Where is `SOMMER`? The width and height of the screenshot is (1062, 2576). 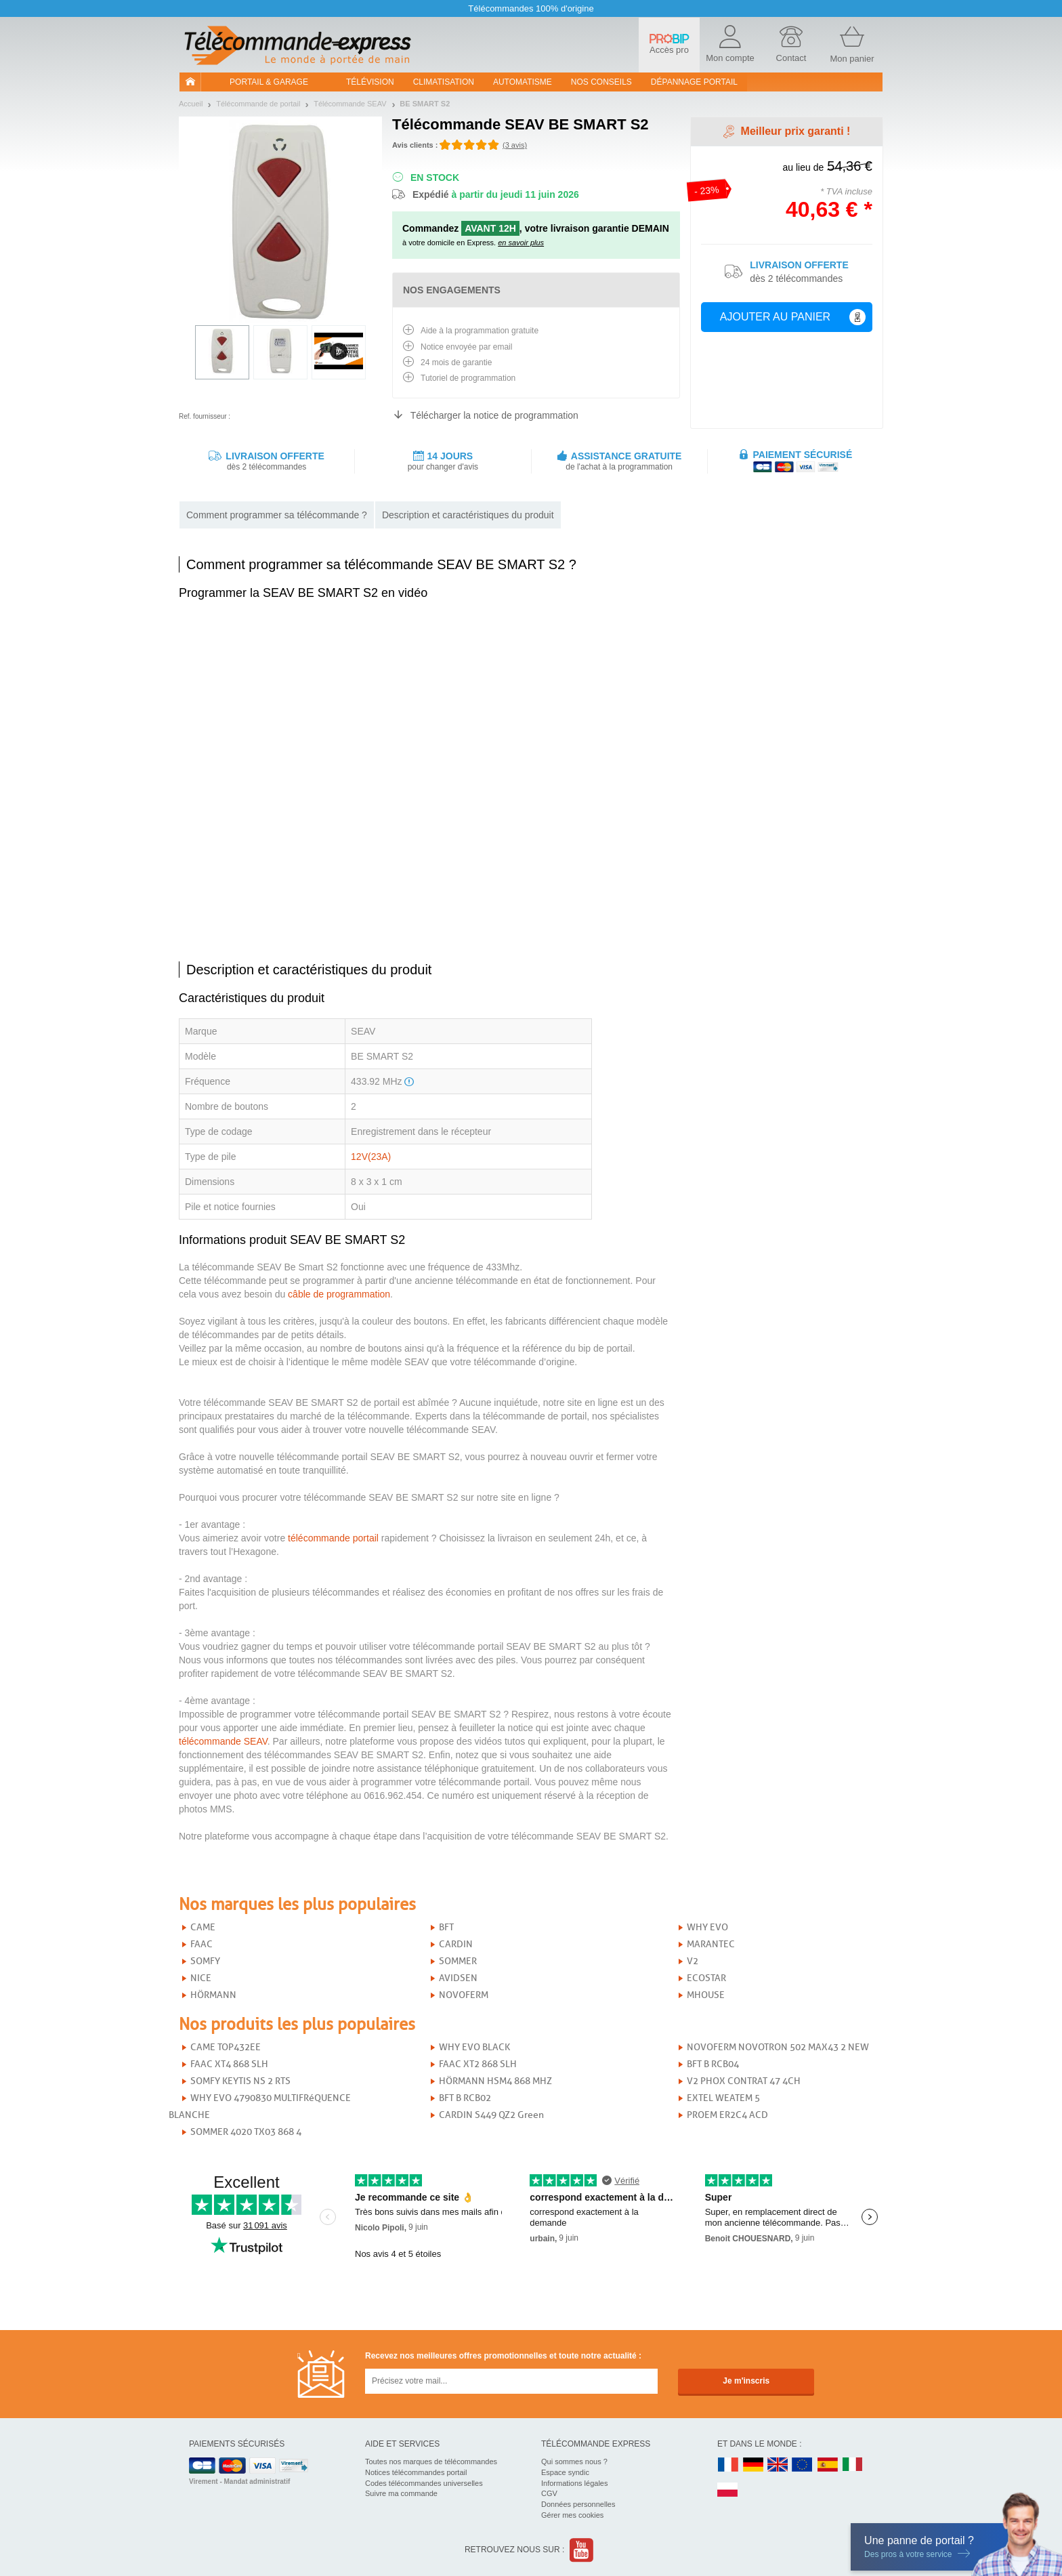 SOMMER is located at coordinates (458, 1961).